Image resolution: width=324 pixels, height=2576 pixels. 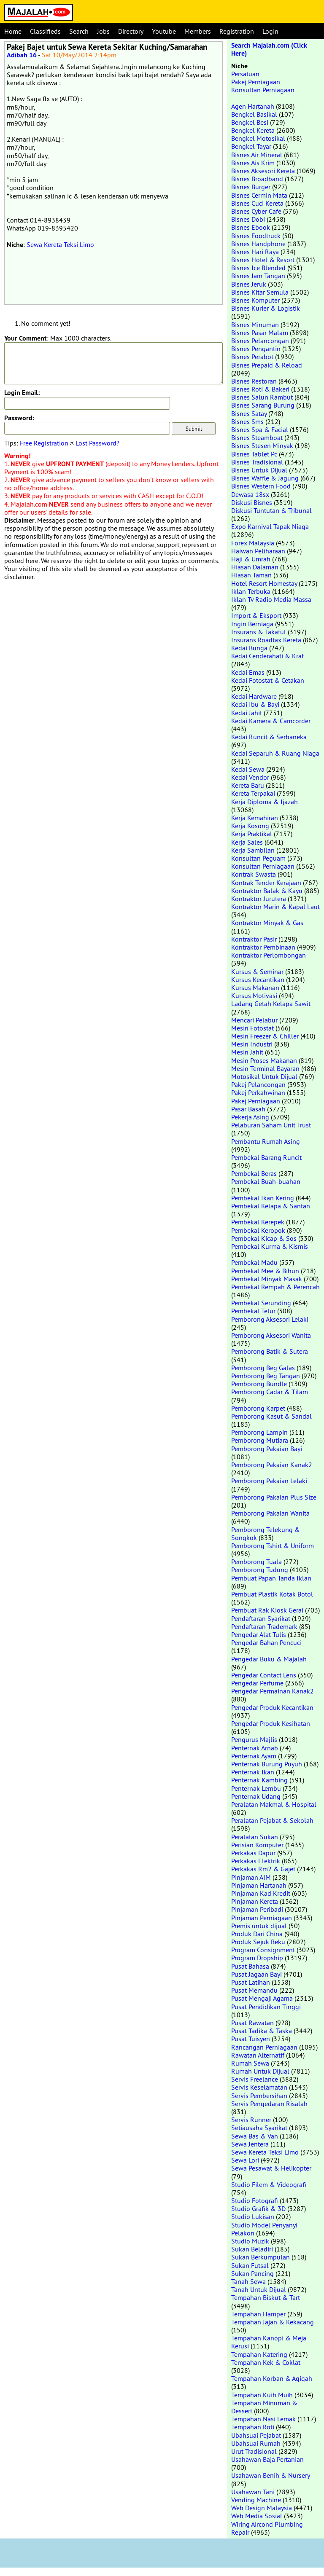 I want to click on Pembekal Beras, so click(x=254, y=1173).